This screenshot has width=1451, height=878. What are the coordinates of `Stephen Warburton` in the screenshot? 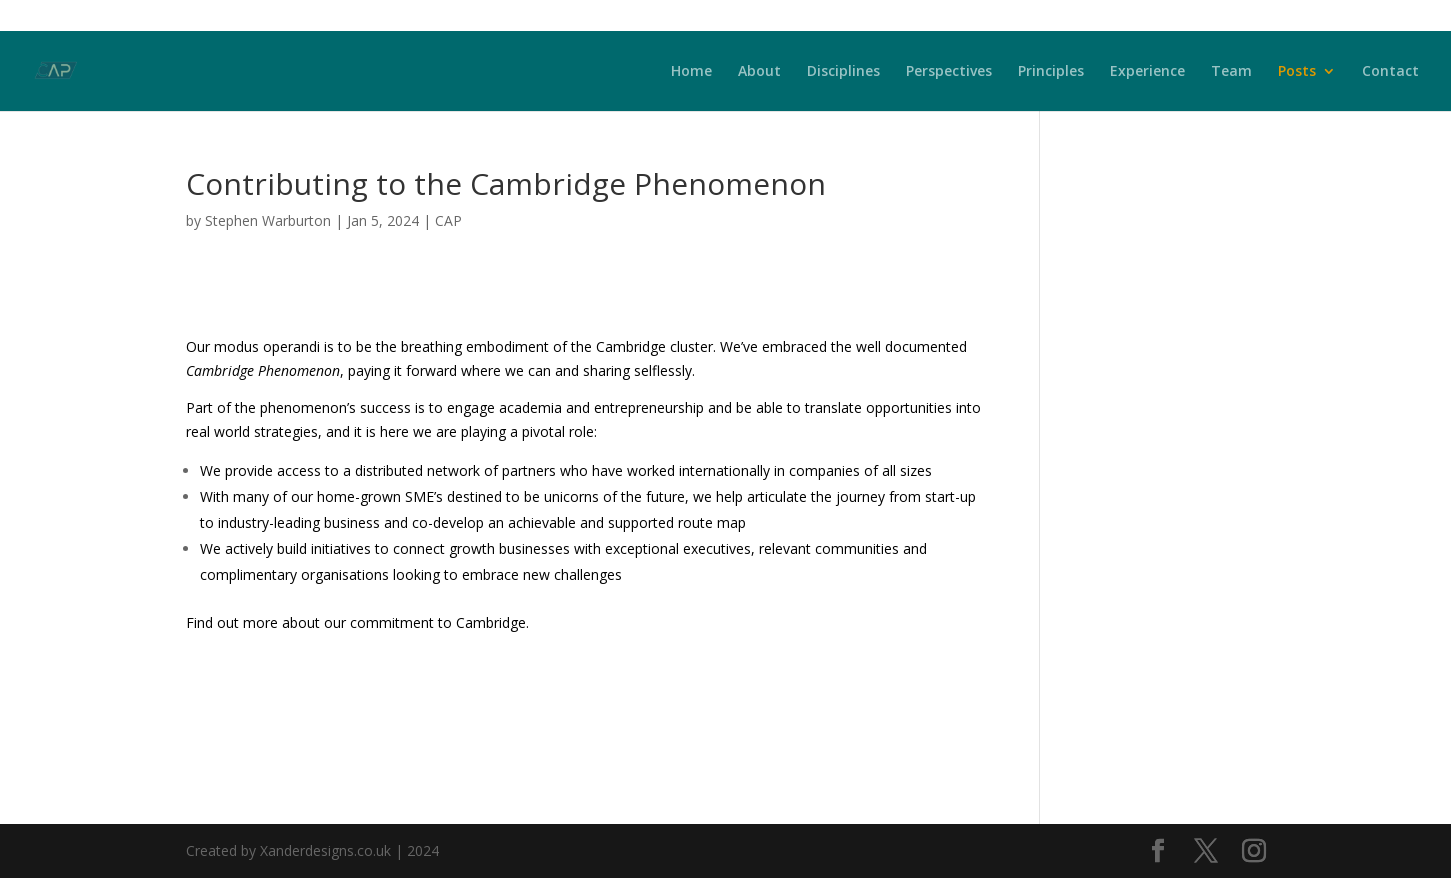 It's located at (268, 220).